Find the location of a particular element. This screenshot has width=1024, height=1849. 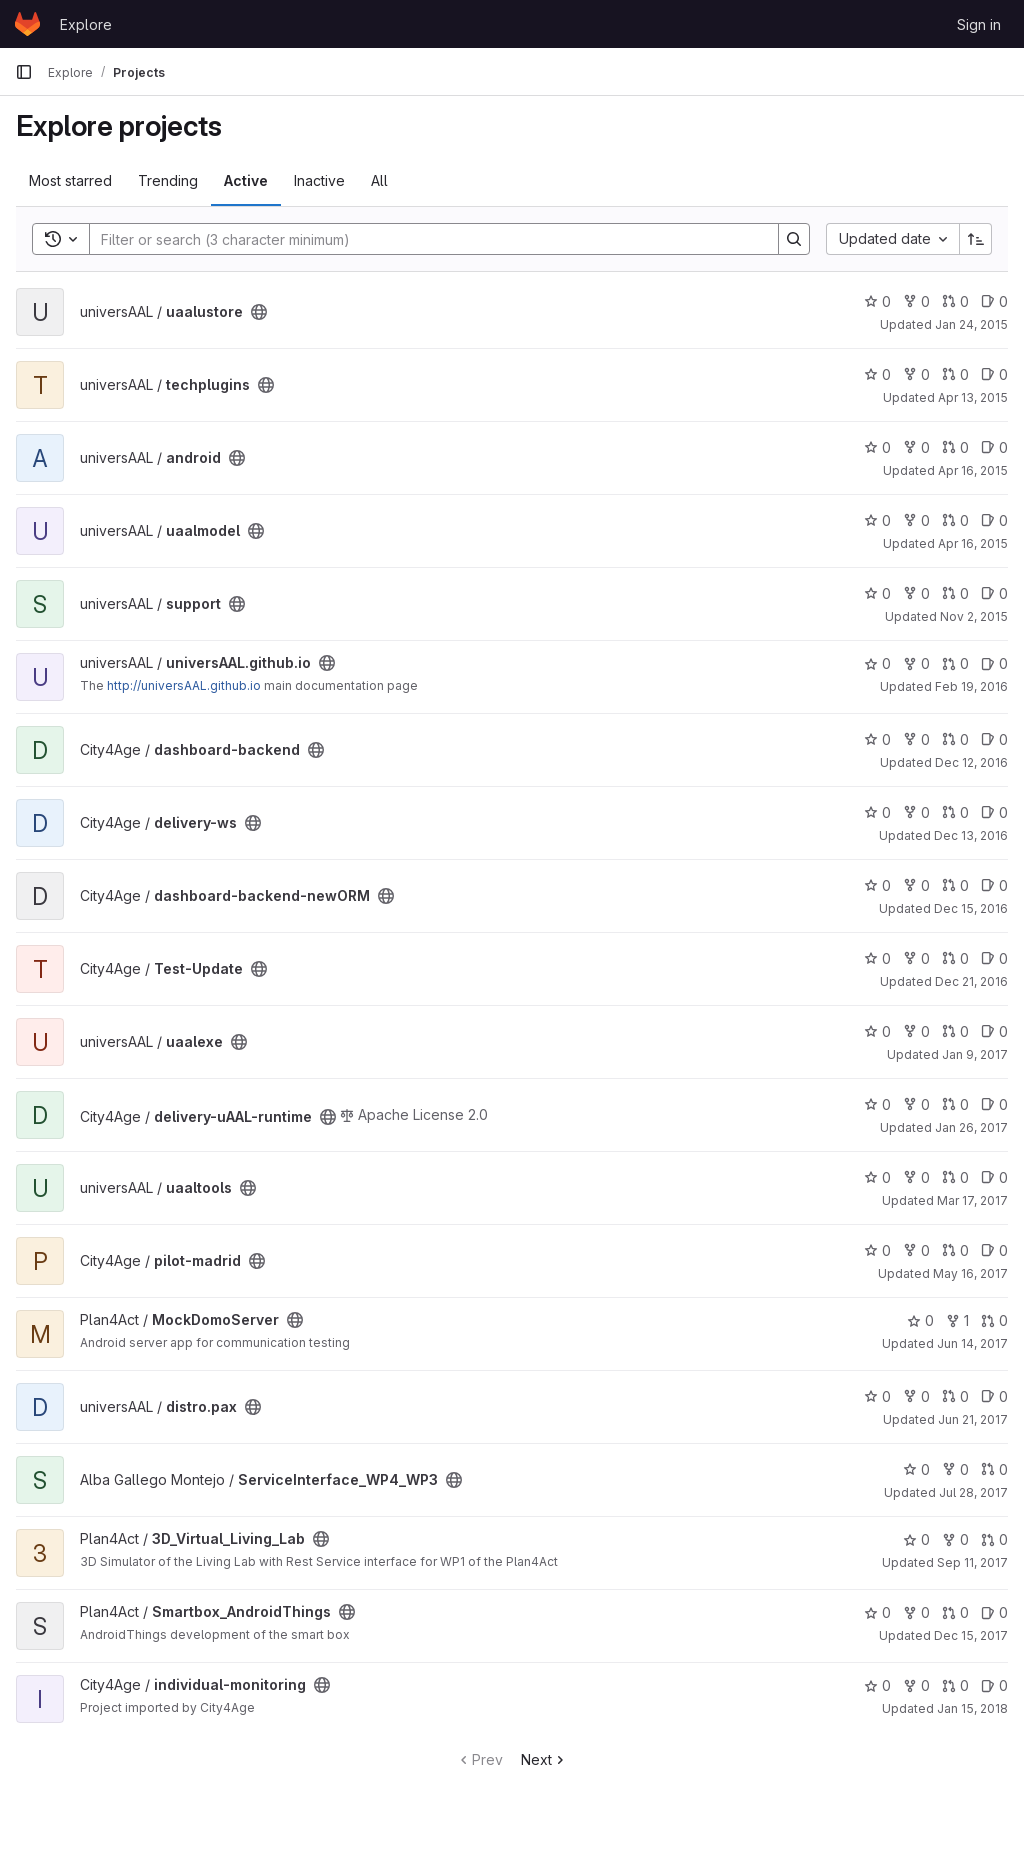

0 [uaalustore has 0 forks] is located at coordinates (916, 301).